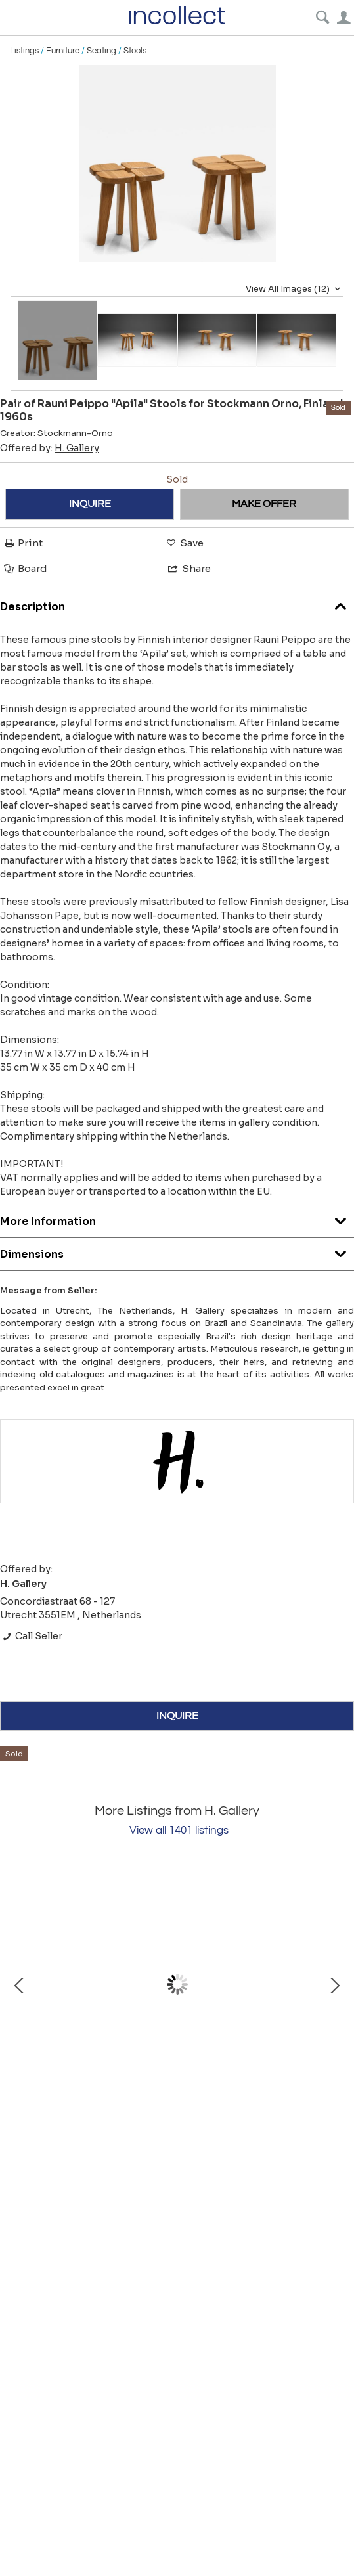  I want to click on Offered by:, so click(49, 448).